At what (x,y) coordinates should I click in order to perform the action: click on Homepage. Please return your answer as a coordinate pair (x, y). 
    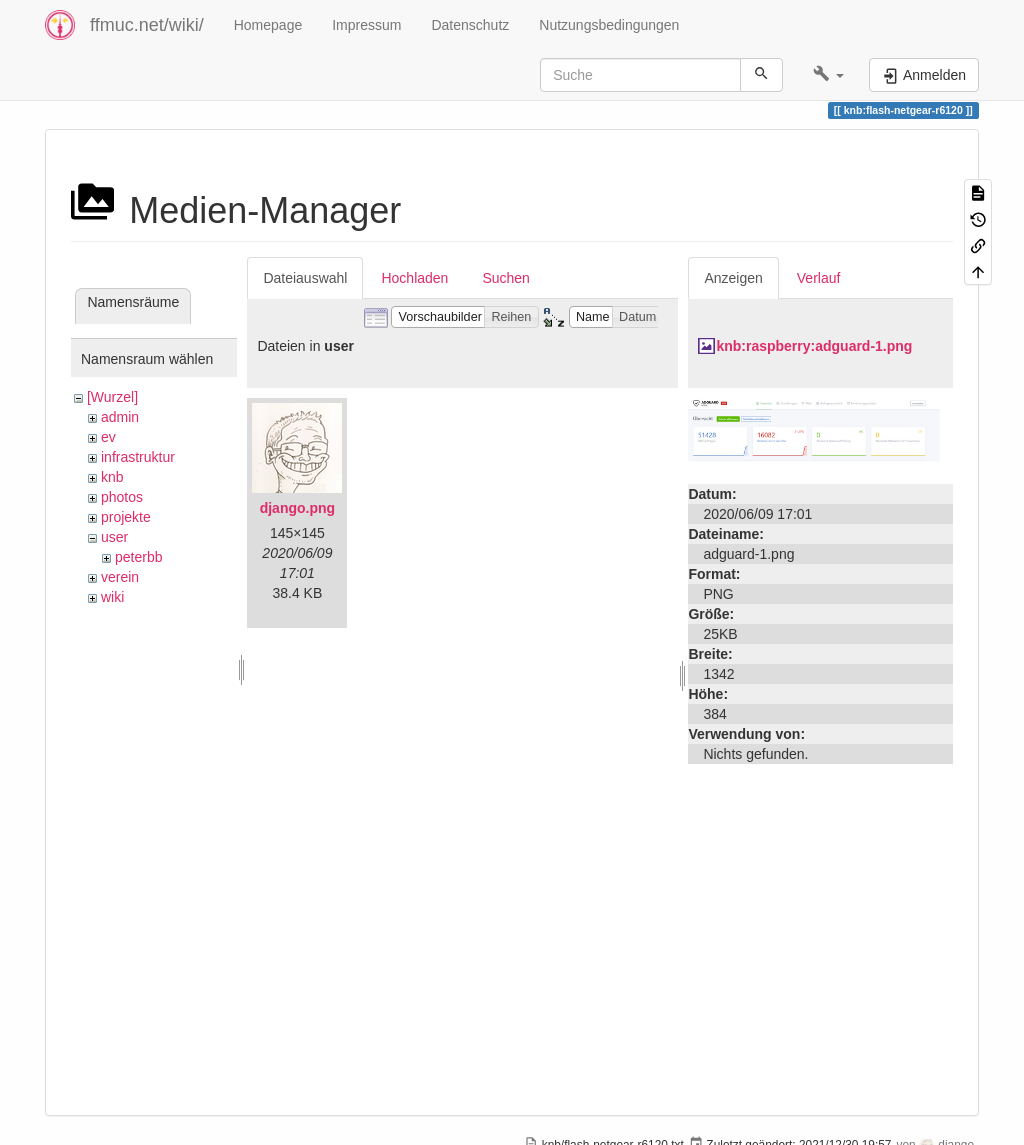
    Looking at the image, I should click on (268, 25).